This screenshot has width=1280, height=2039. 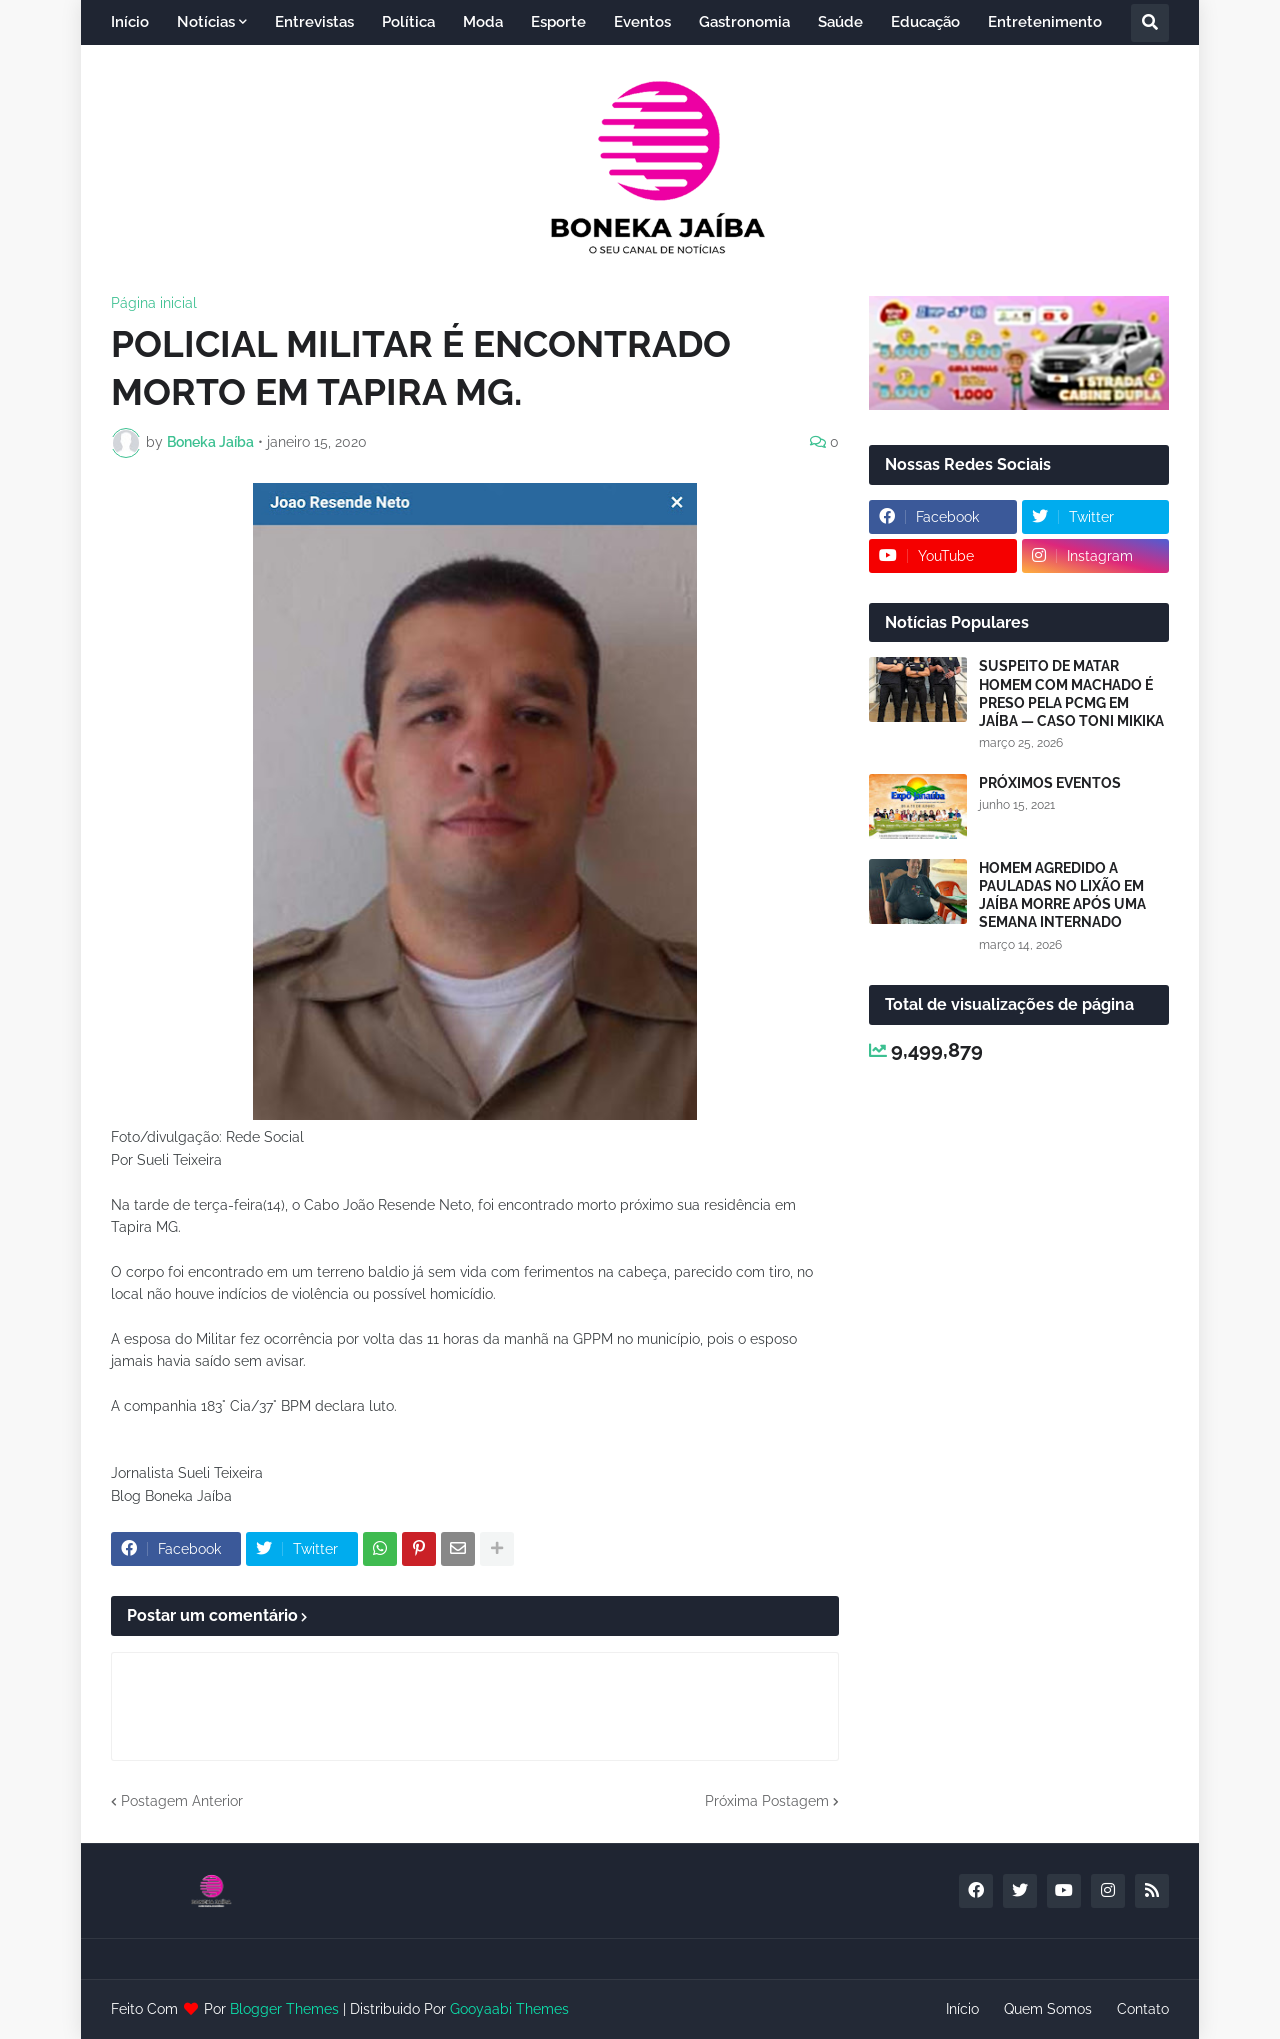 I want to click on Saúde [menuitem], so click(x=840, y=22).